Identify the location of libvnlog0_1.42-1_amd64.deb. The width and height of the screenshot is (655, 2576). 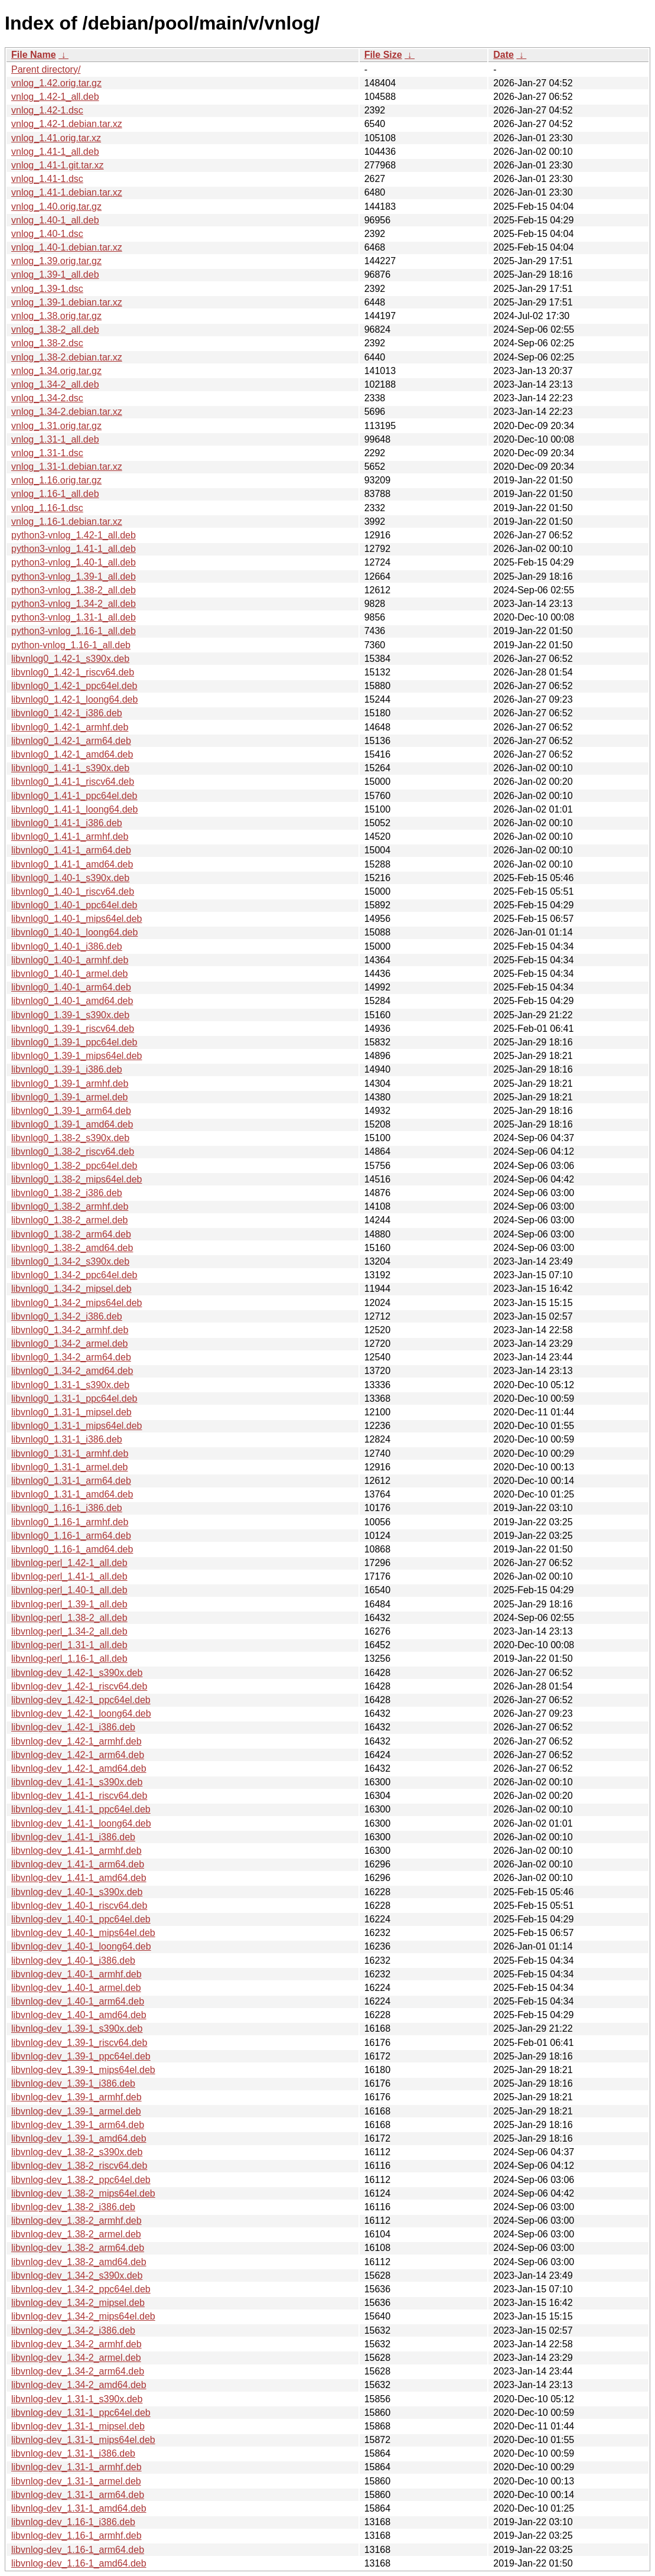
(72, 754).